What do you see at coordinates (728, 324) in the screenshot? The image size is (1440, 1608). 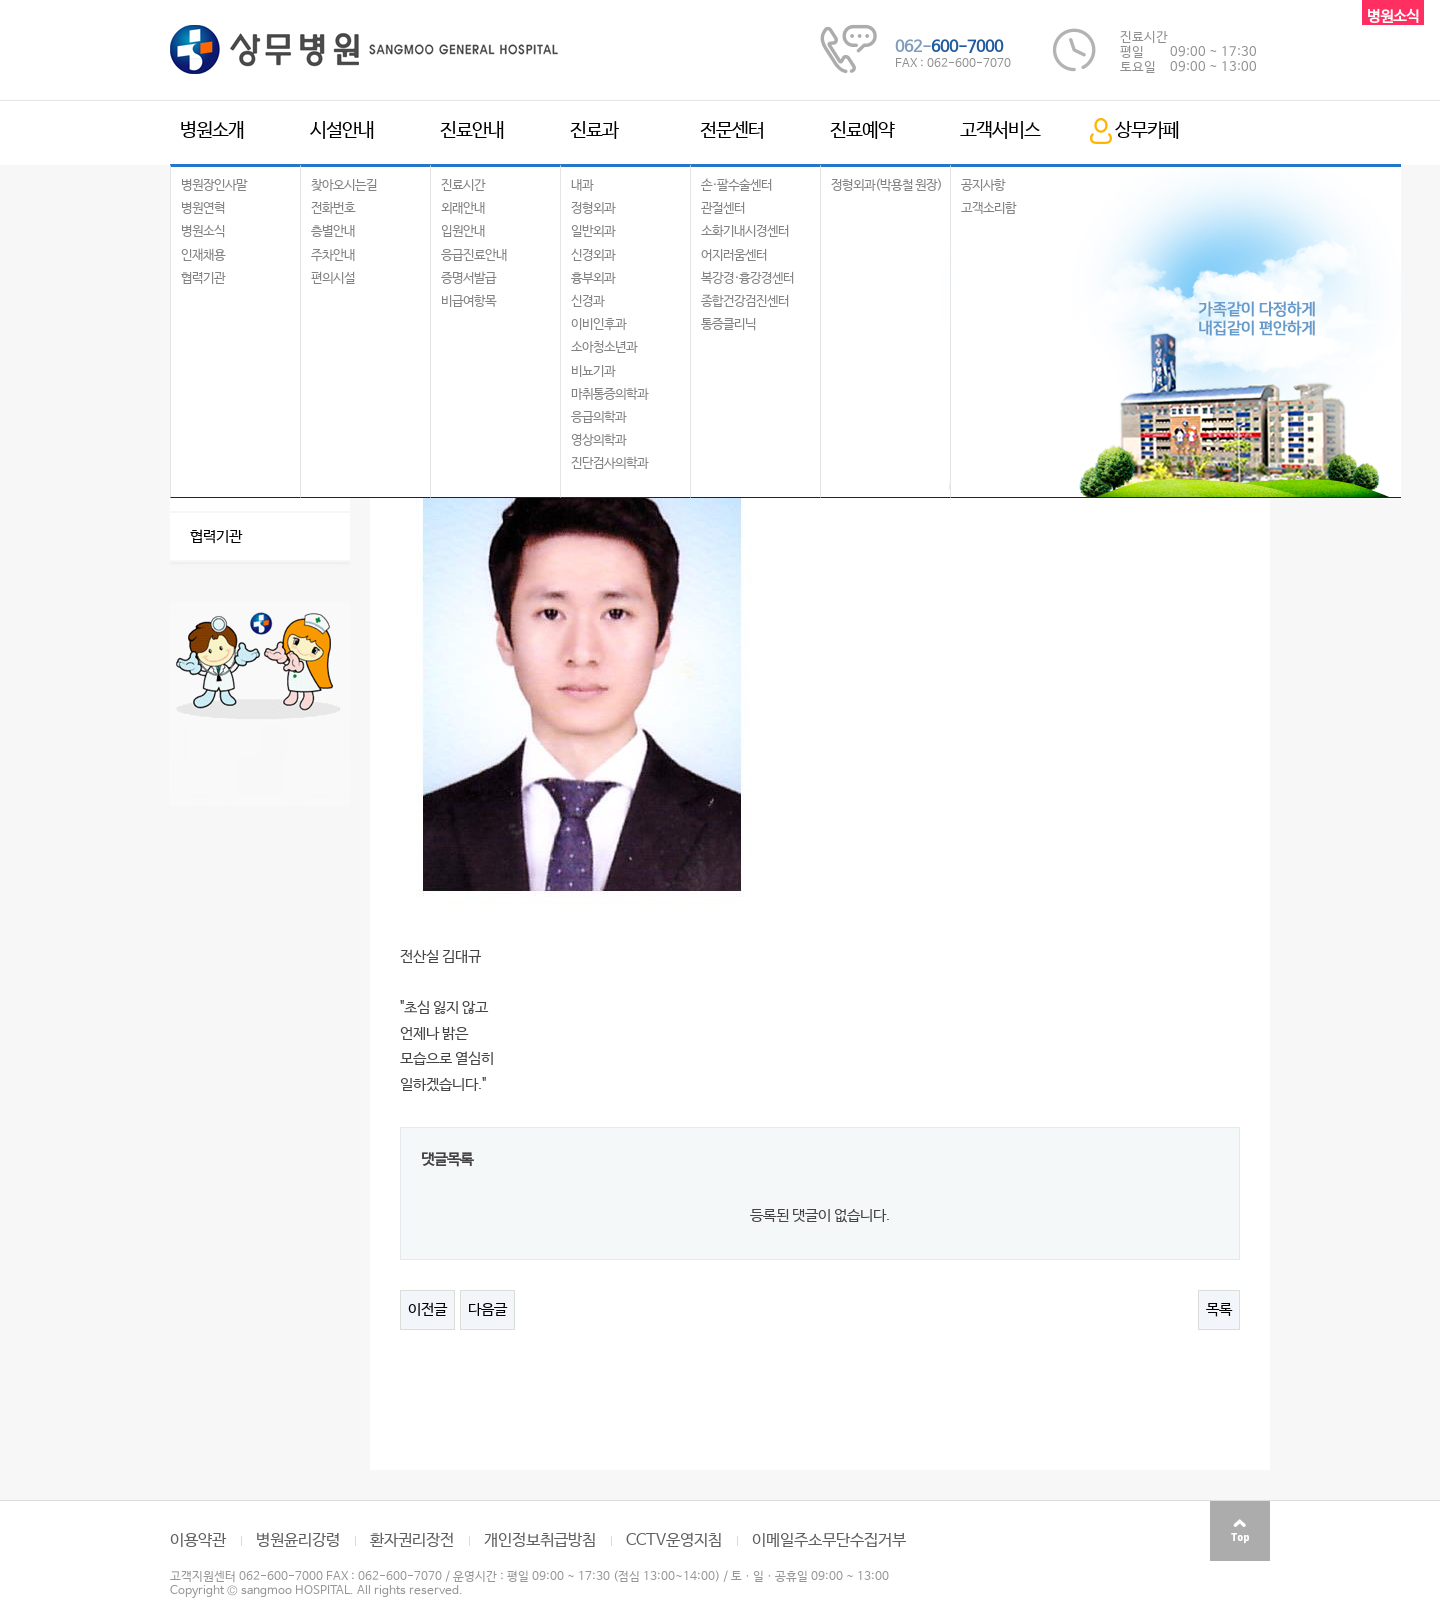 I see `통증클리닉` at bounding box center [728, 324].